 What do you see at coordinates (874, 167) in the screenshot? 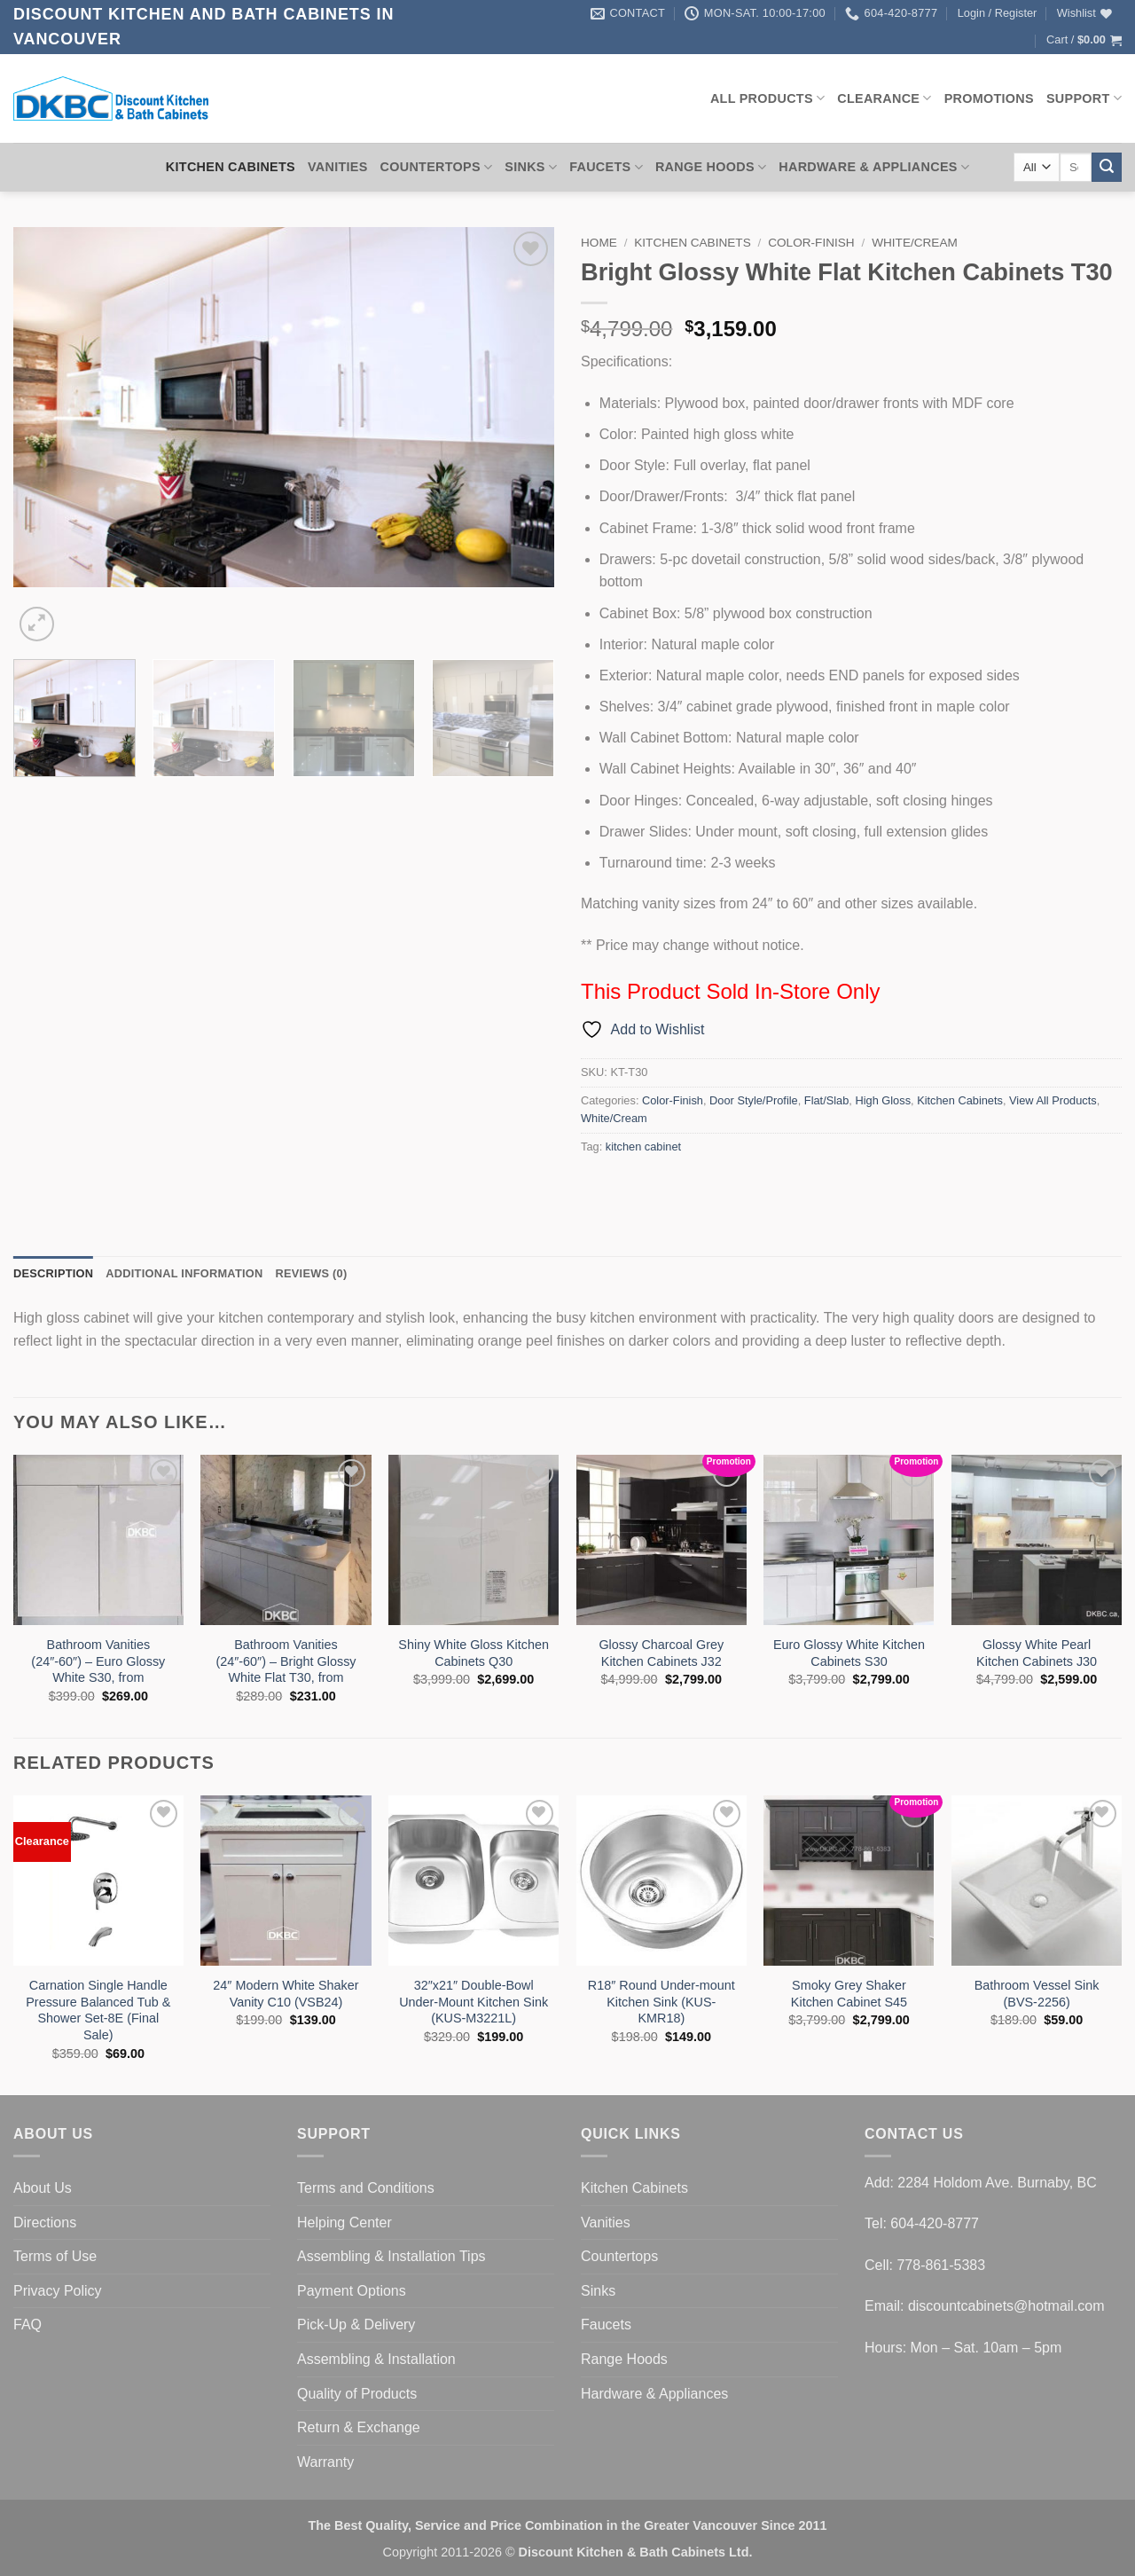
I see `Hardware & Appliances` at bounding box center [874, 167].